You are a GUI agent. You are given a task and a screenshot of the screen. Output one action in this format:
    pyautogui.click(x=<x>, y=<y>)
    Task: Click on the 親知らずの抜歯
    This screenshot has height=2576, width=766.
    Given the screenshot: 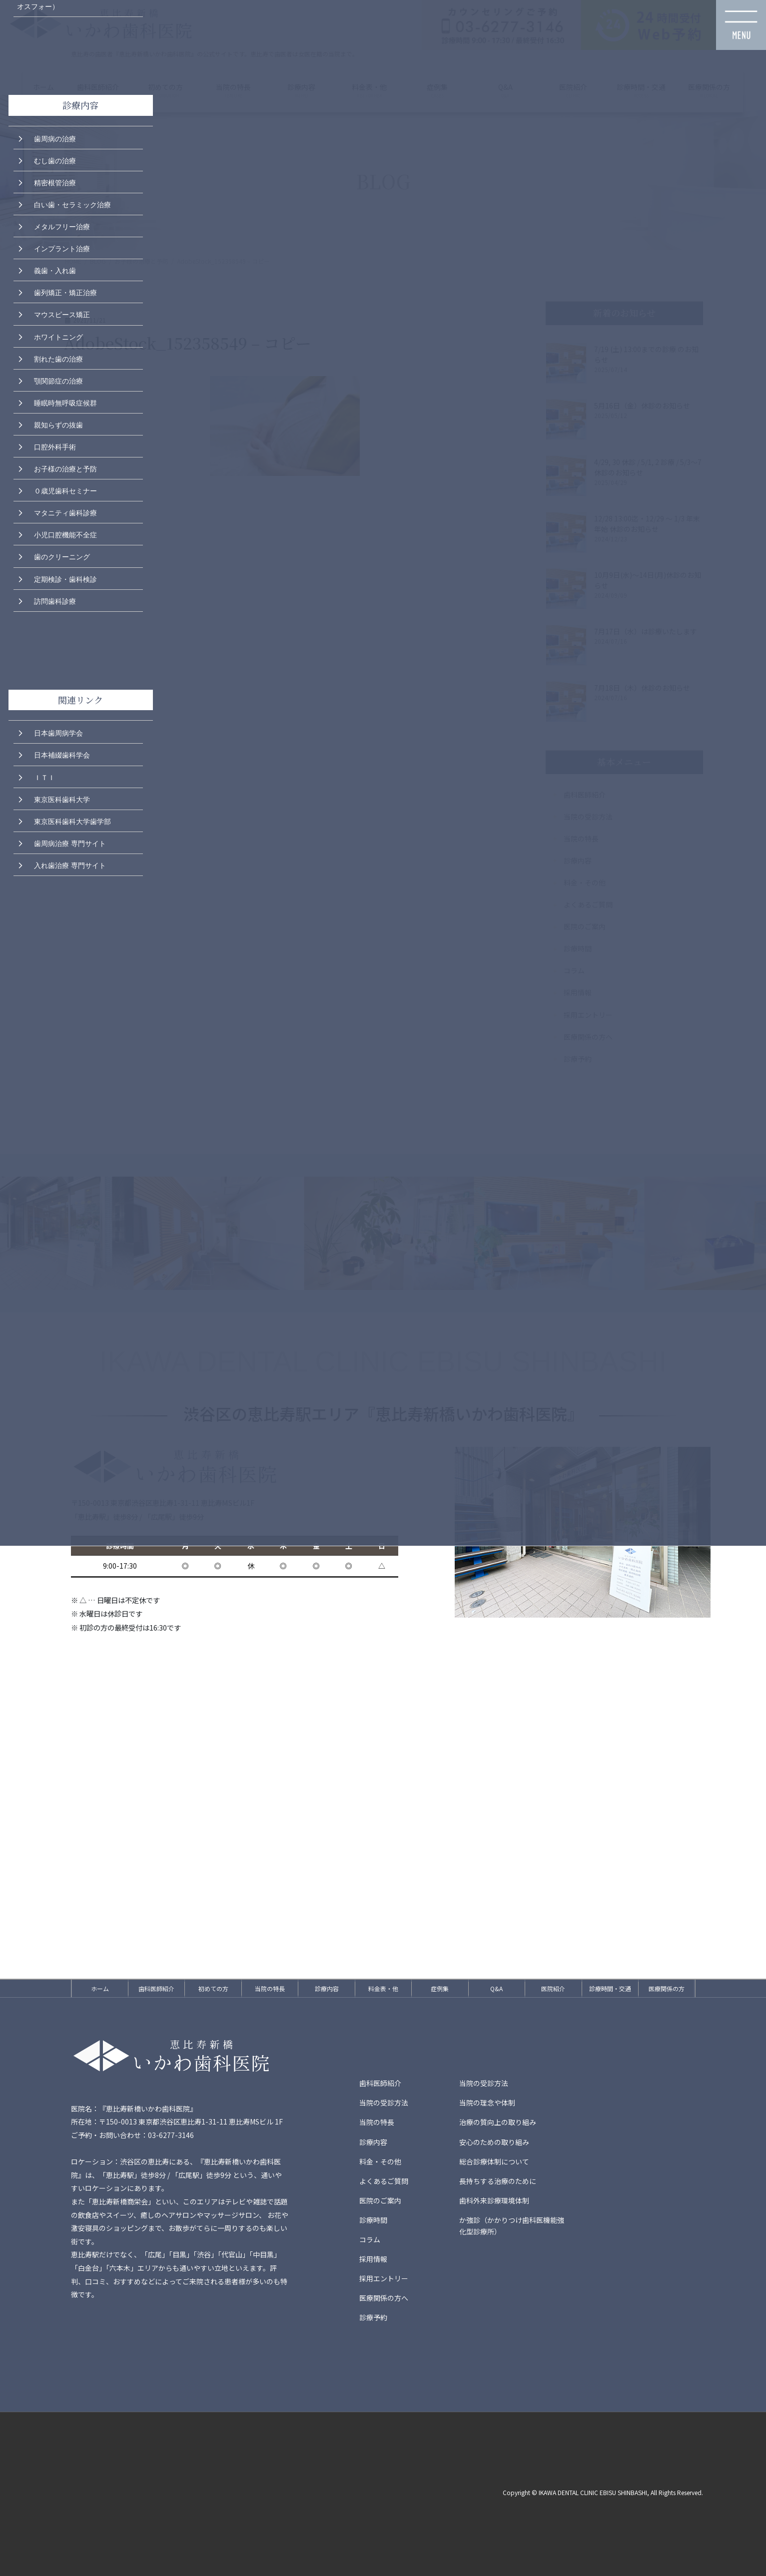 What is the action you would take?
    pyautogui.click(x=58, y=424)
    